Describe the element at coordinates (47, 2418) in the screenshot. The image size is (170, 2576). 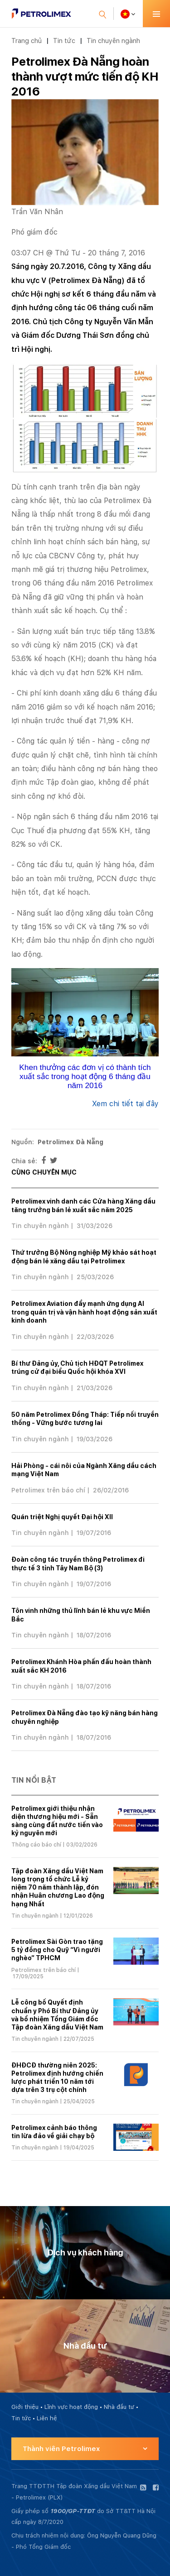
I see `Liên hệ` at that location.